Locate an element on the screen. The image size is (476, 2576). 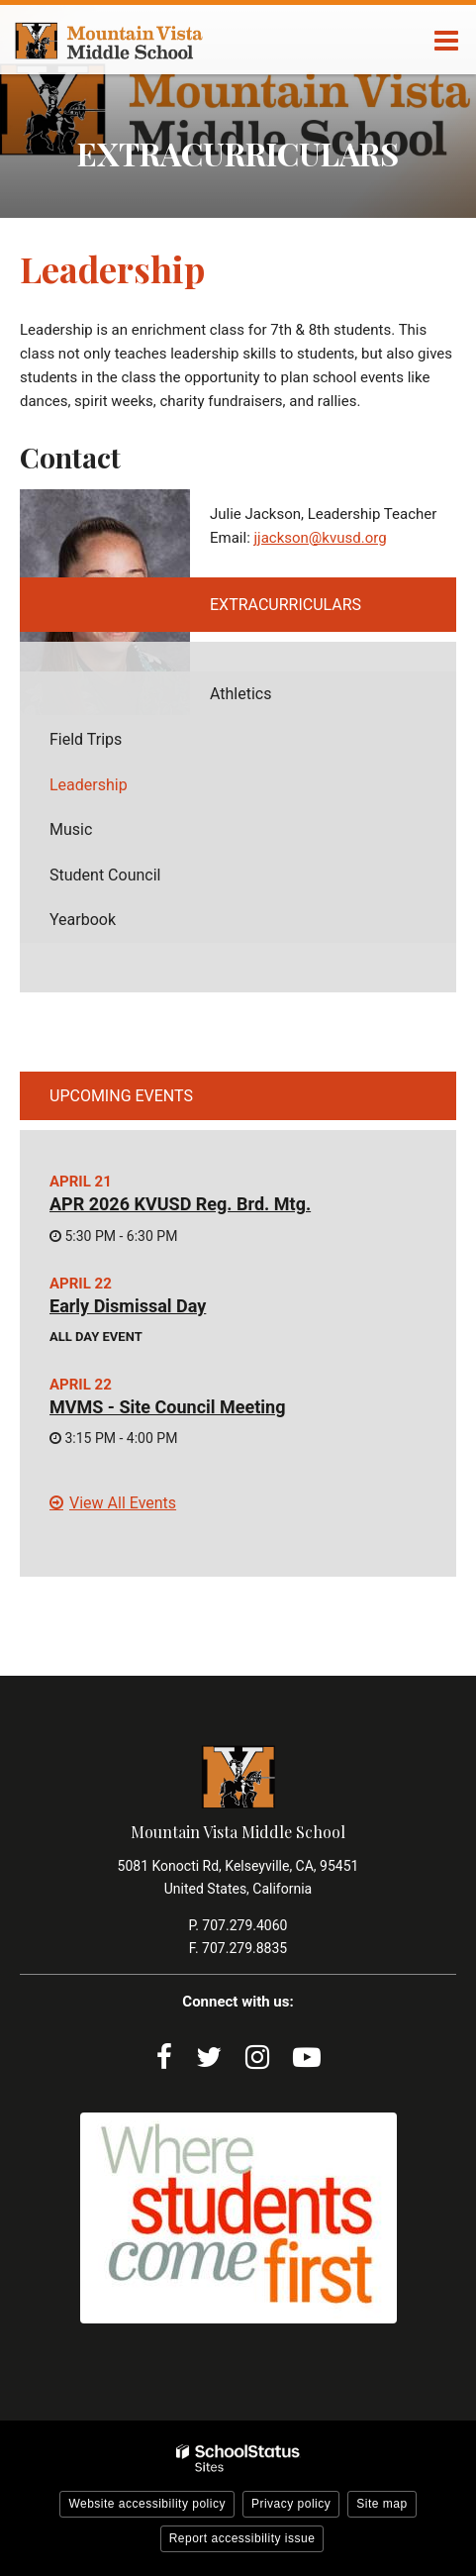
MVMS - Site Council Meeting is located at coordinates (167, 1406).